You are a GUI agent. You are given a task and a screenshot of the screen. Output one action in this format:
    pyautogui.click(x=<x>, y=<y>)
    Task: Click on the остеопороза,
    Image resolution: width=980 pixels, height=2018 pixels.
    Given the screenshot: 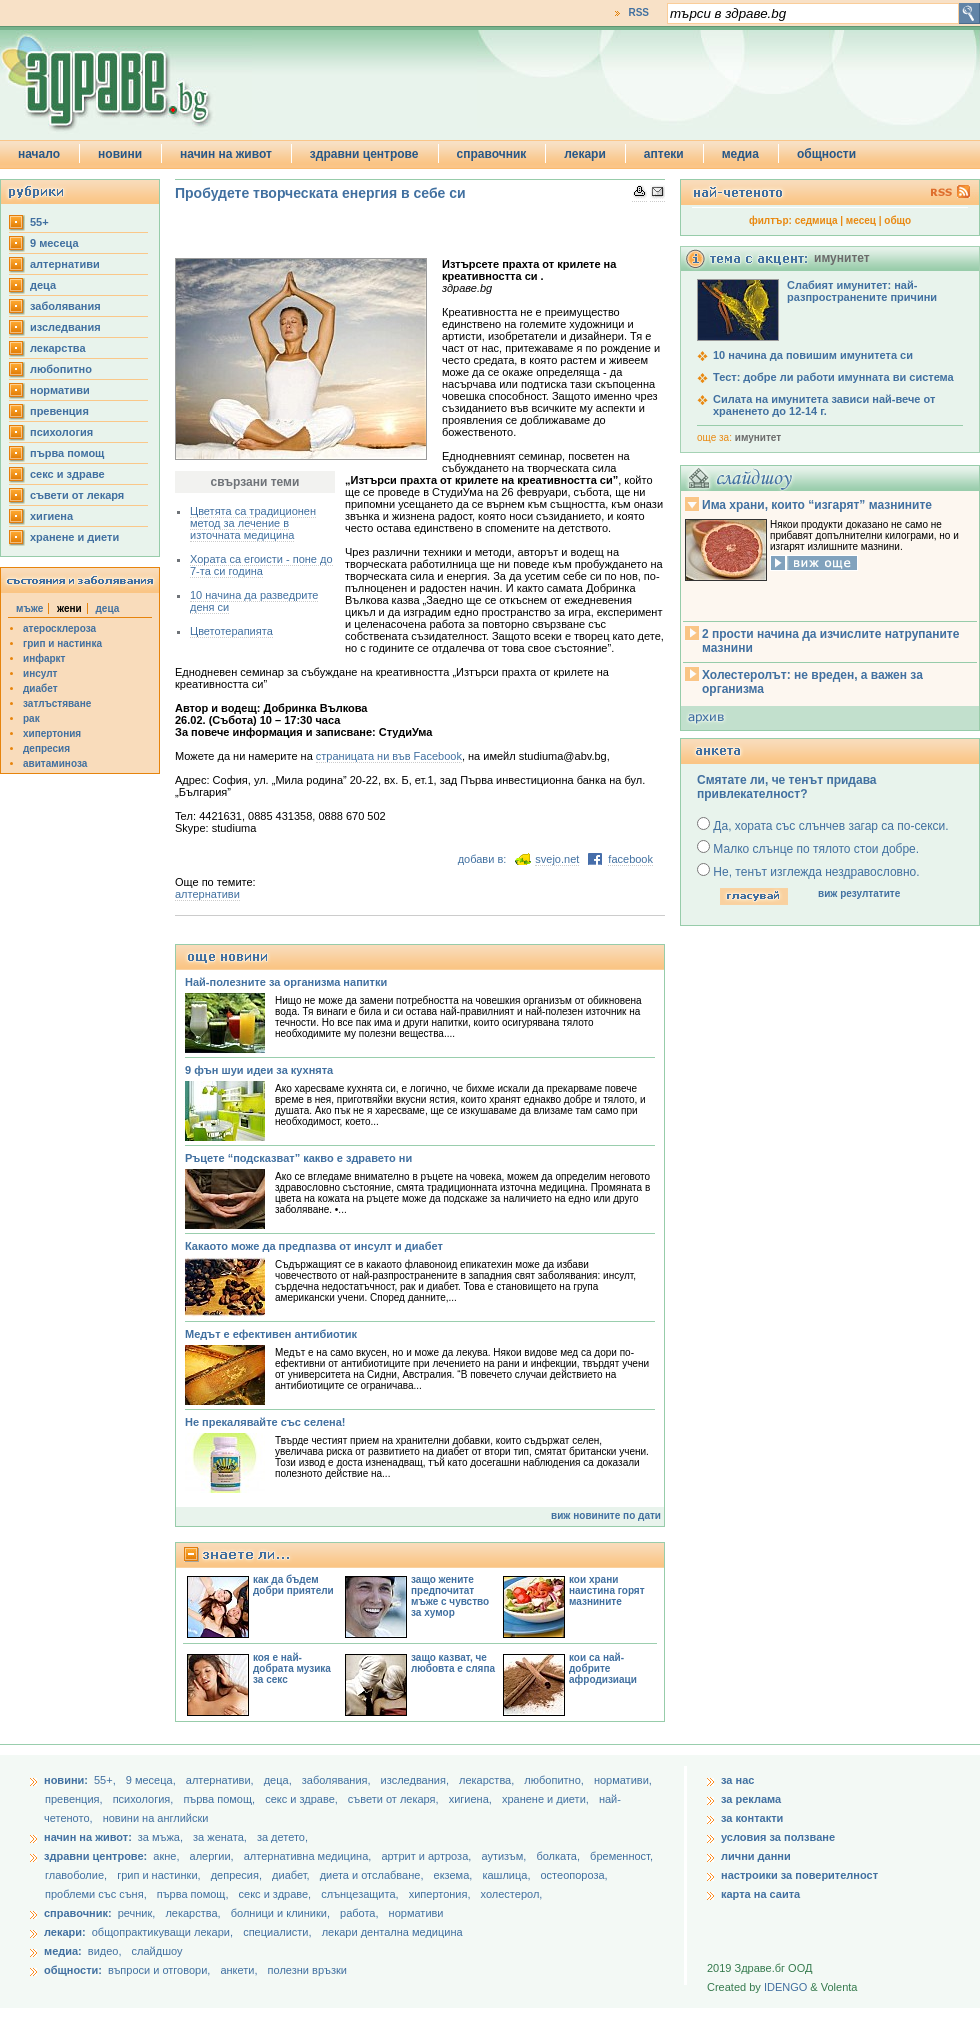 What is the action you would take?
    pyautogui.click(x=574, y=1875)
    